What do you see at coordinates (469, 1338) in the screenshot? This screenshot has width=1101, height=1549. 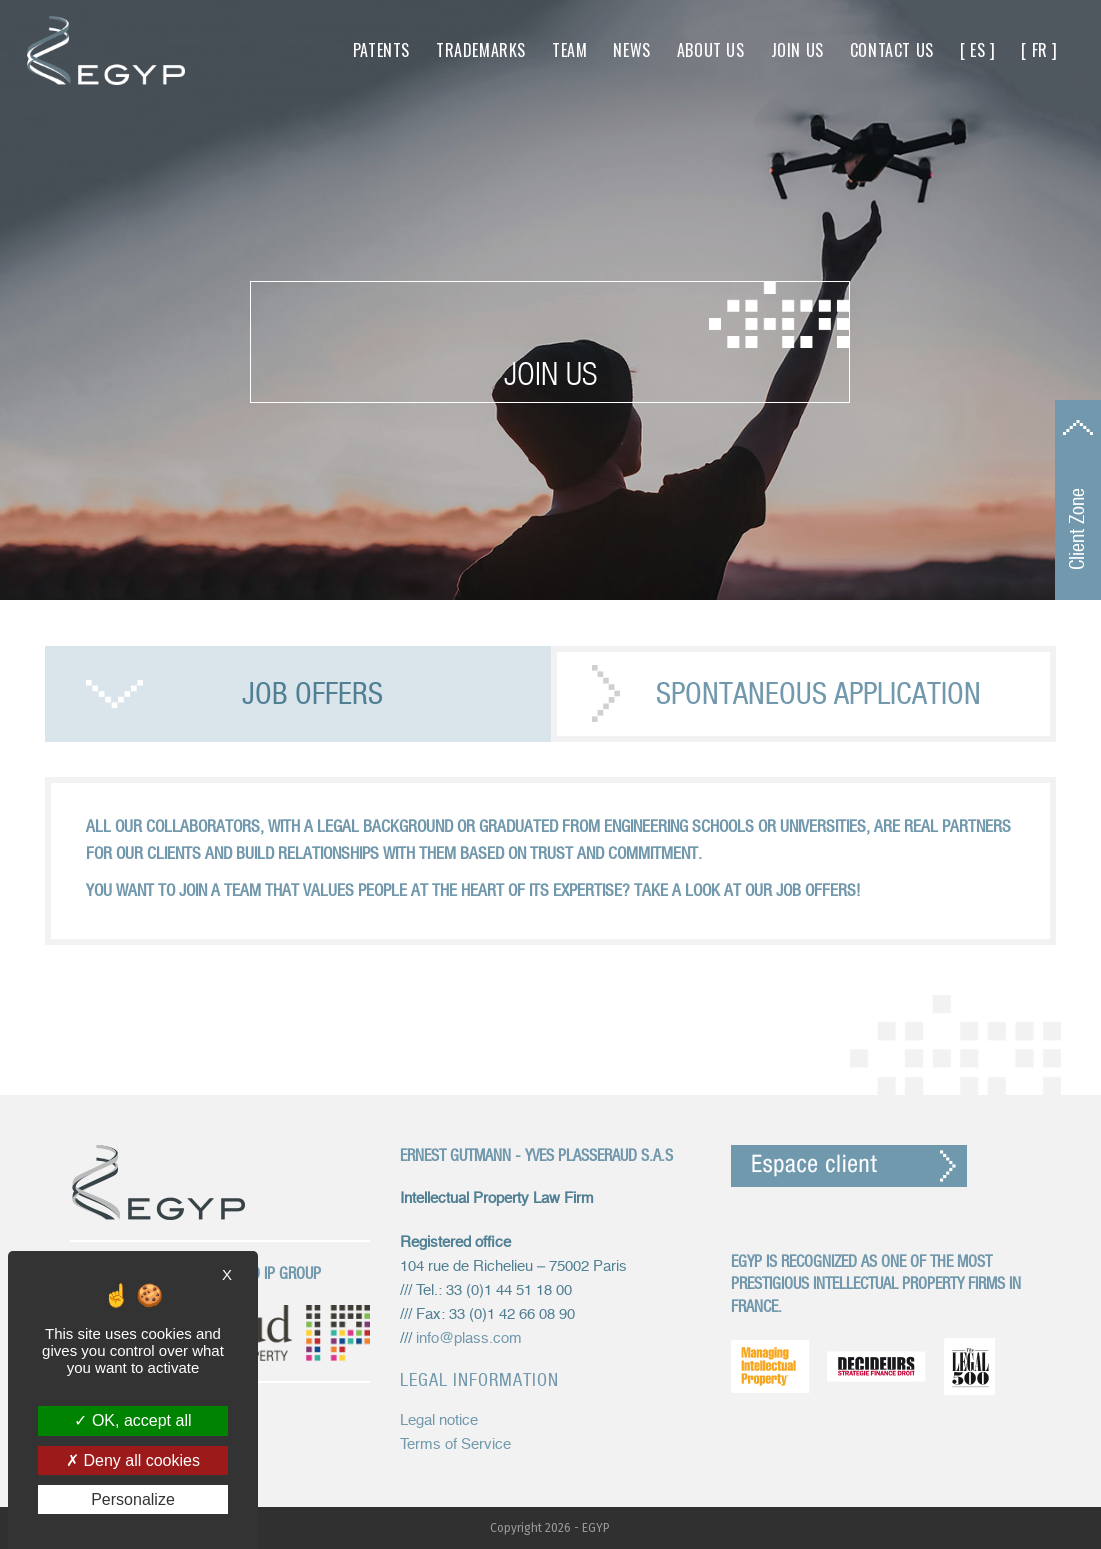 I see `info@plass.com` at bounding box center [469, 1338].